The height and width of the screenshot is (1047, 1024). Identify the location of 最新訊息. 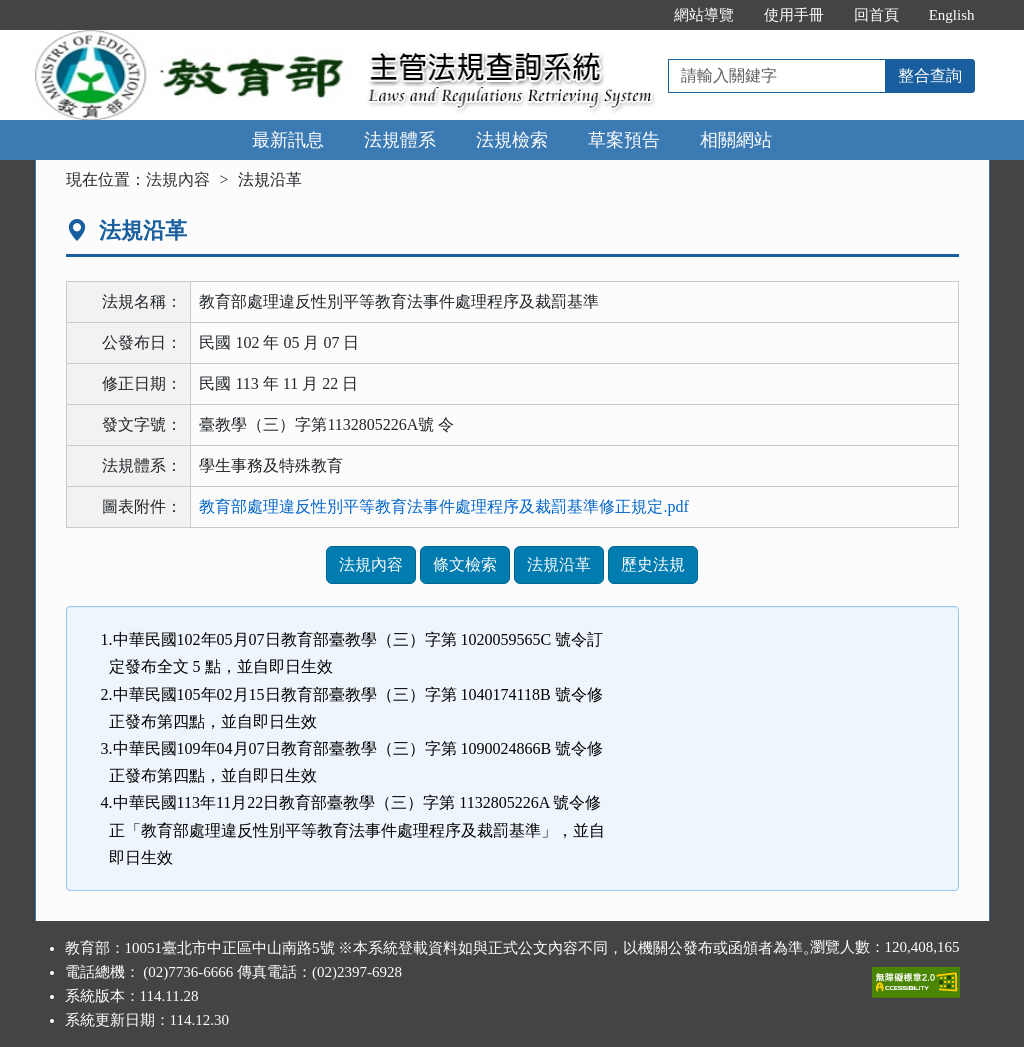
(288, 140).